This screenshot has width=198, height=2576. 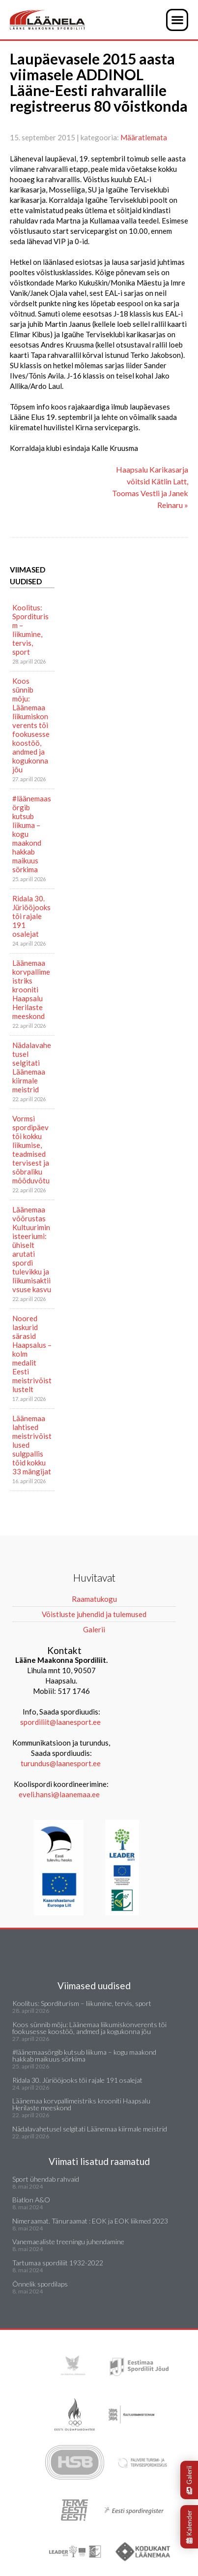 What do you see at coordinates (59, 1794) in the screenshot?
I see `eveli.hansi@laanemaa.ee` at bounding box center [59, 1794].